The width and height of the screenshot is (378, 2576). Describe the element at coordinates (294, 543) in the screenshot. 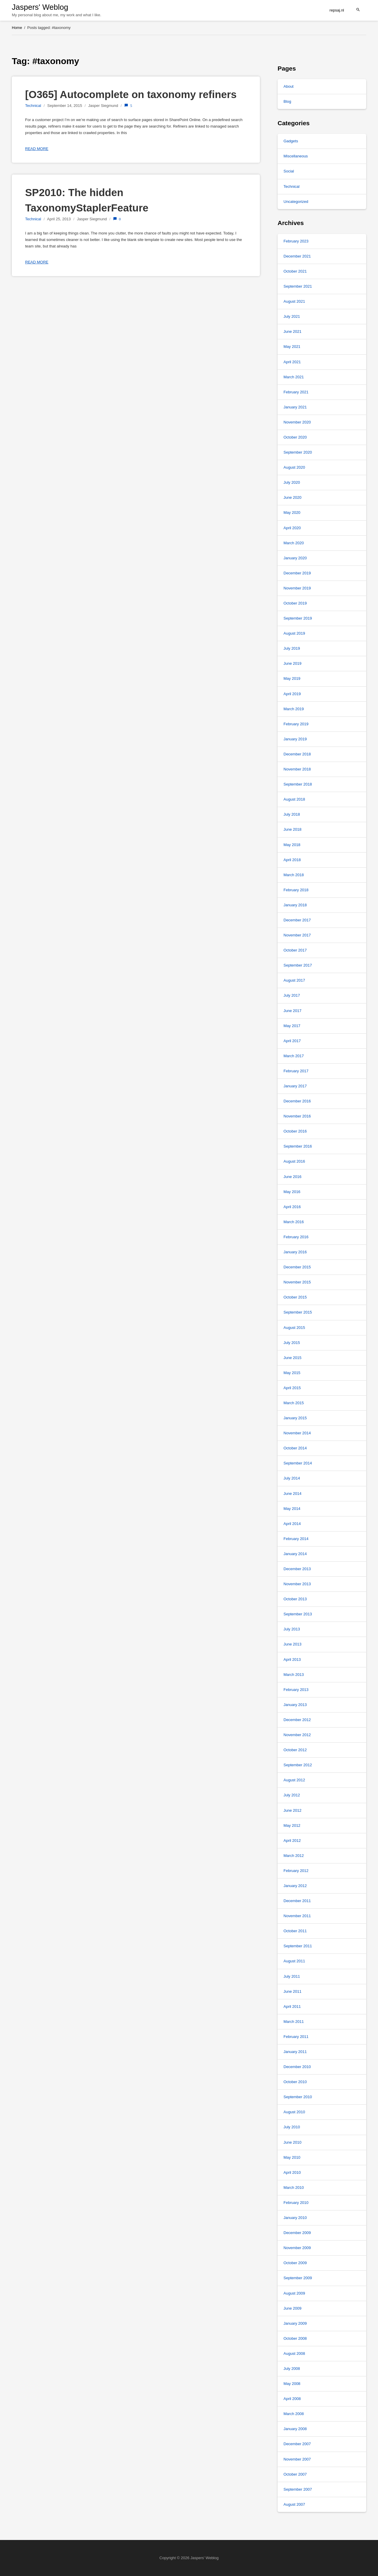

I see `March 2020` at that location.